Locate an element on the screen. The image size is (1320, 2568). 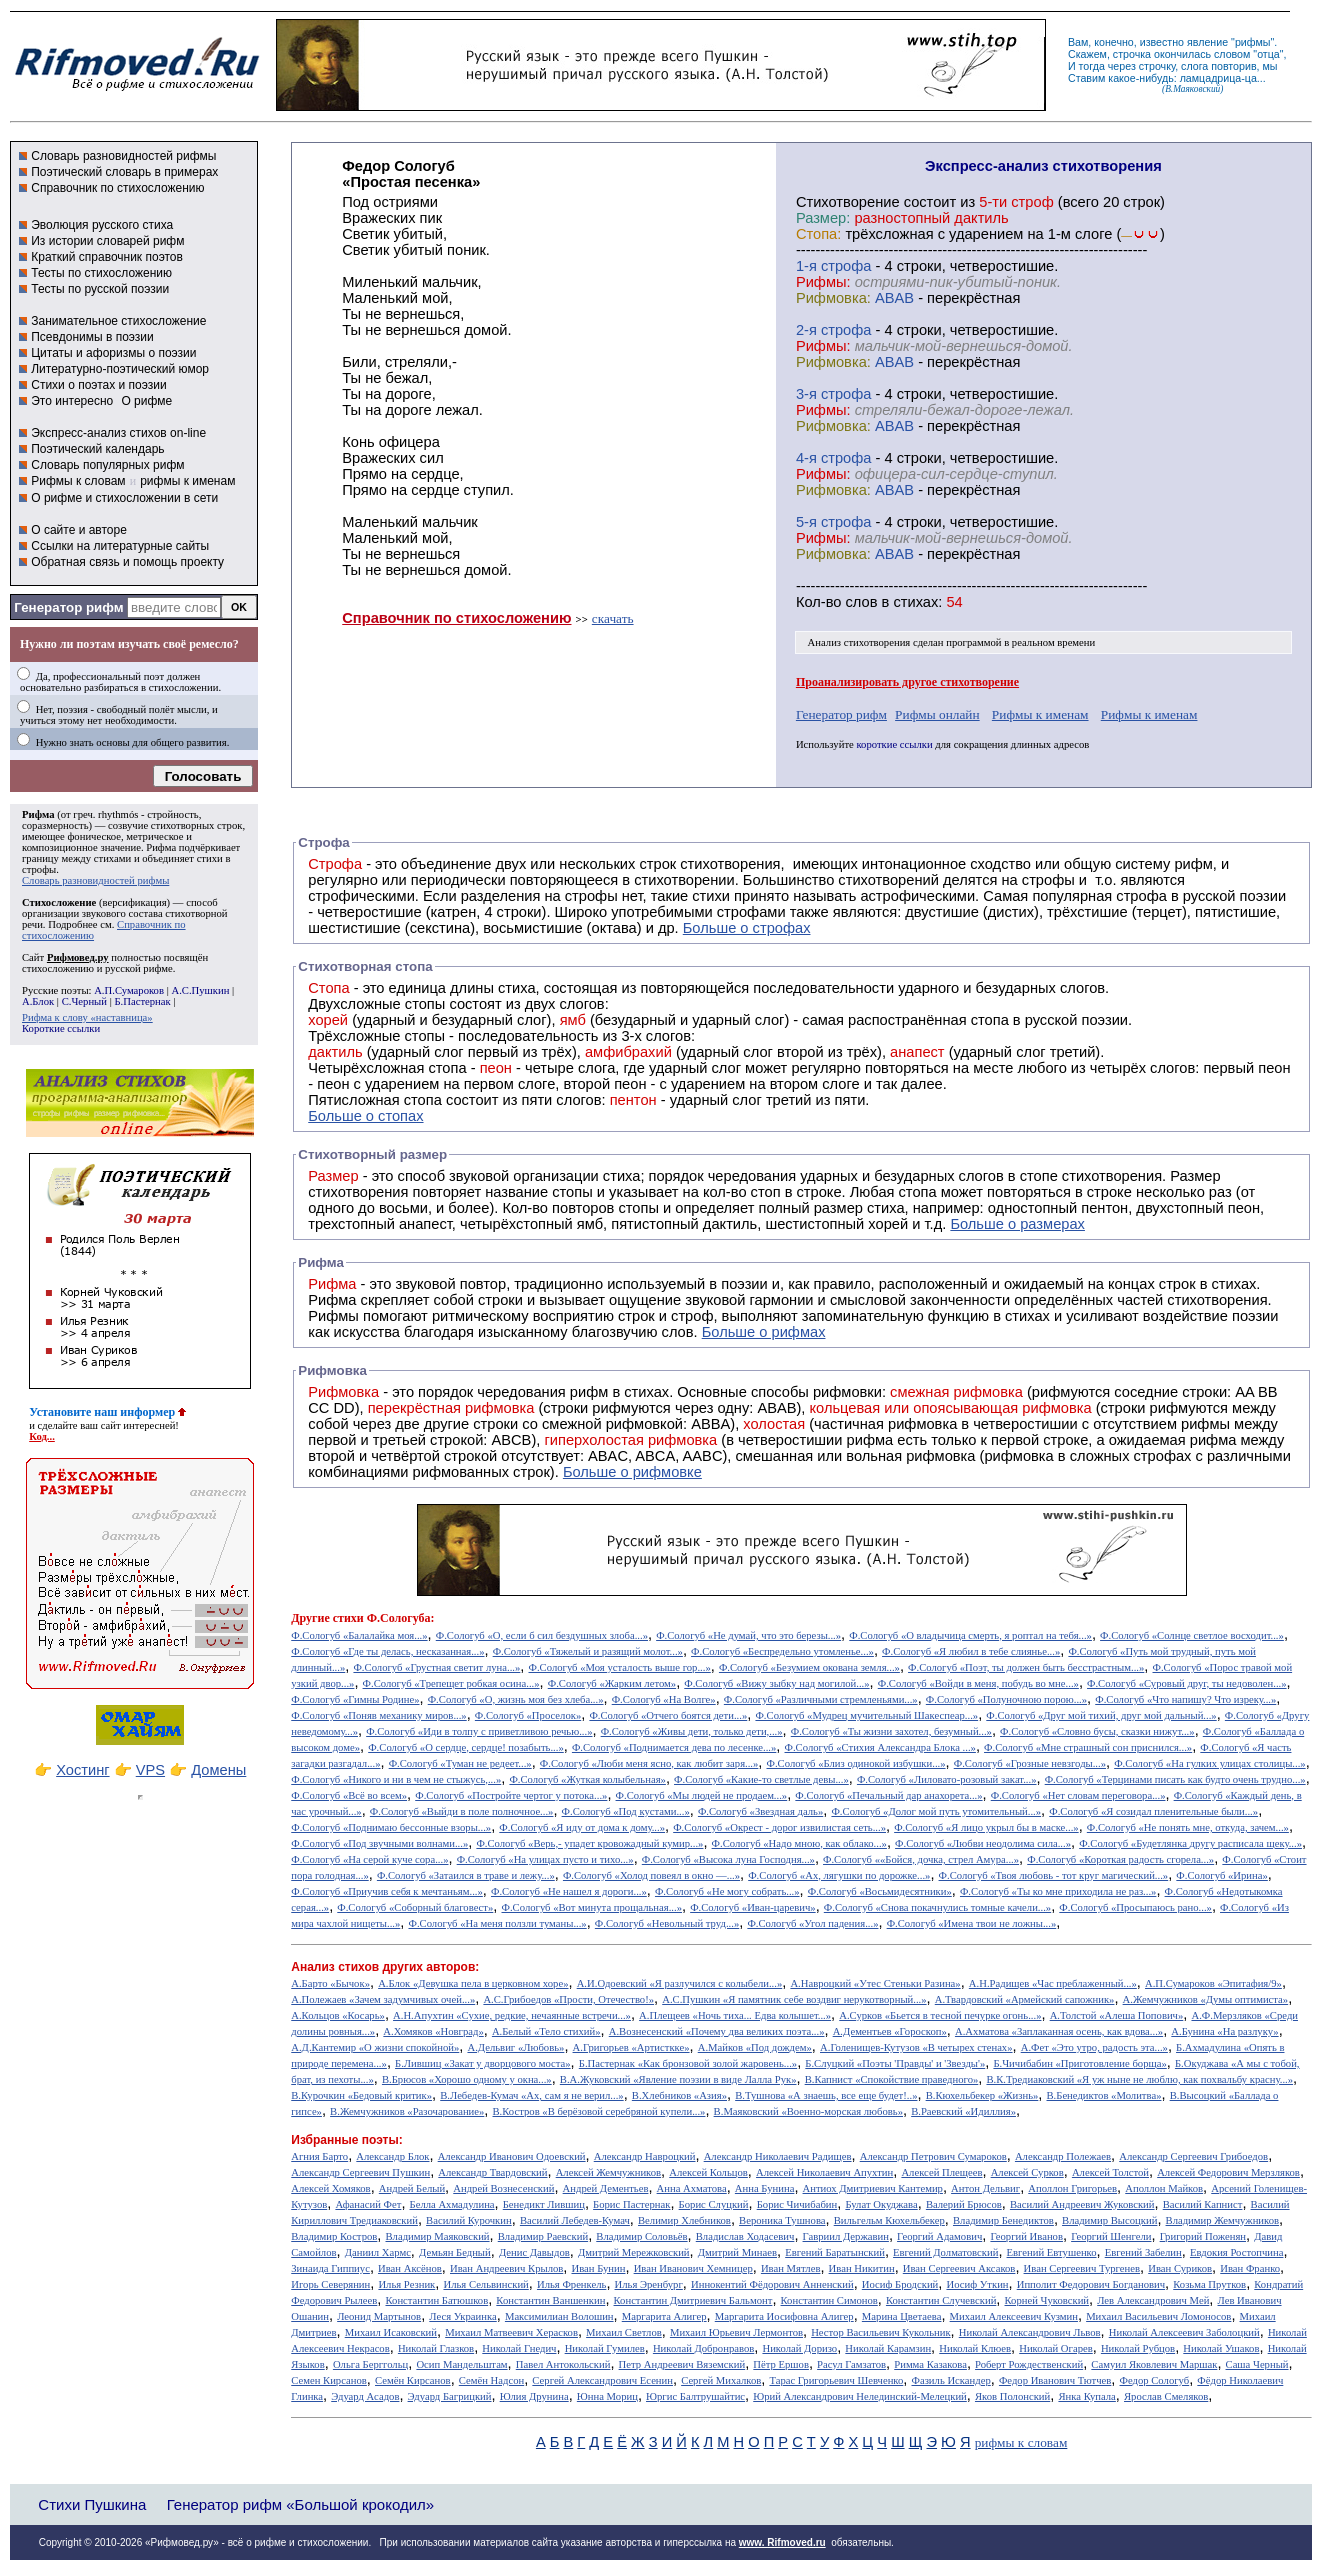
Николай Доризо is located at coordinates (799, 2348).